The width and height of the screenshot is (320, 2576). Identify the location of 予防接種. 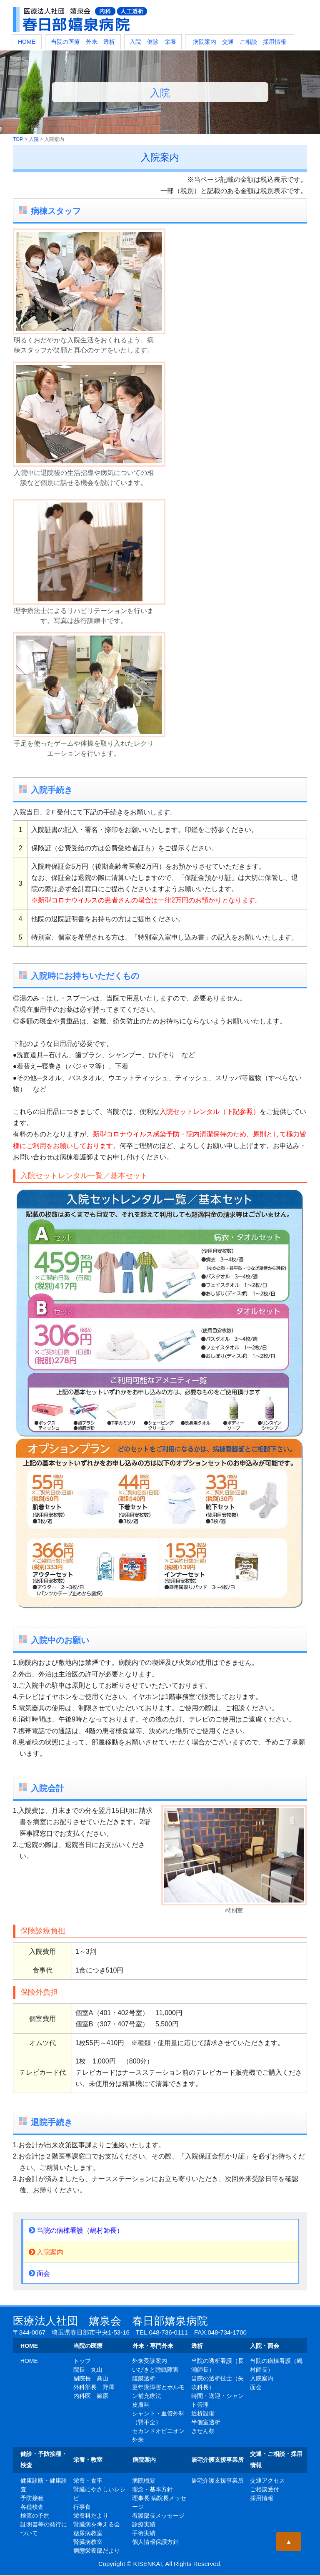
(32, 2498).